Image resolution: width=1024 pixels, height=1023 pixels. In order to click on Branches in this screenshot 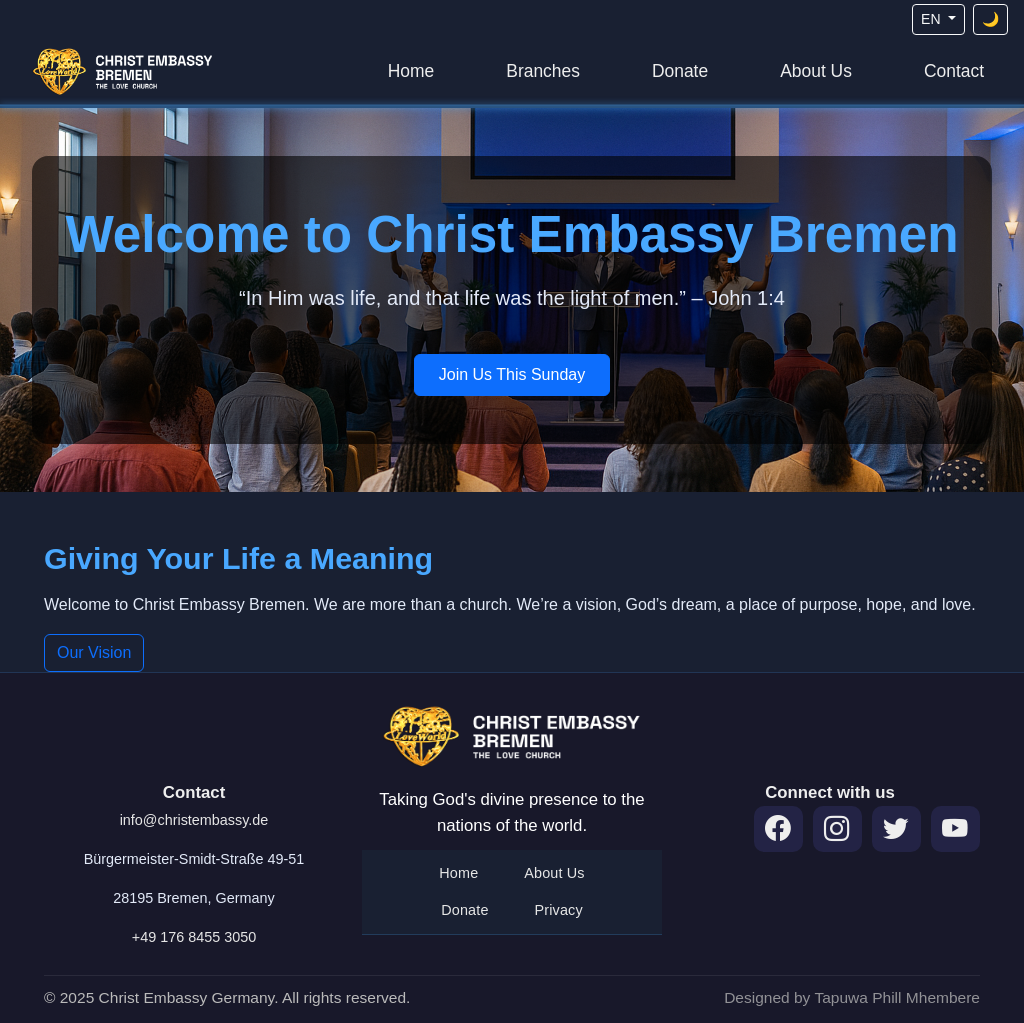, I will do `click(543, 71)`.